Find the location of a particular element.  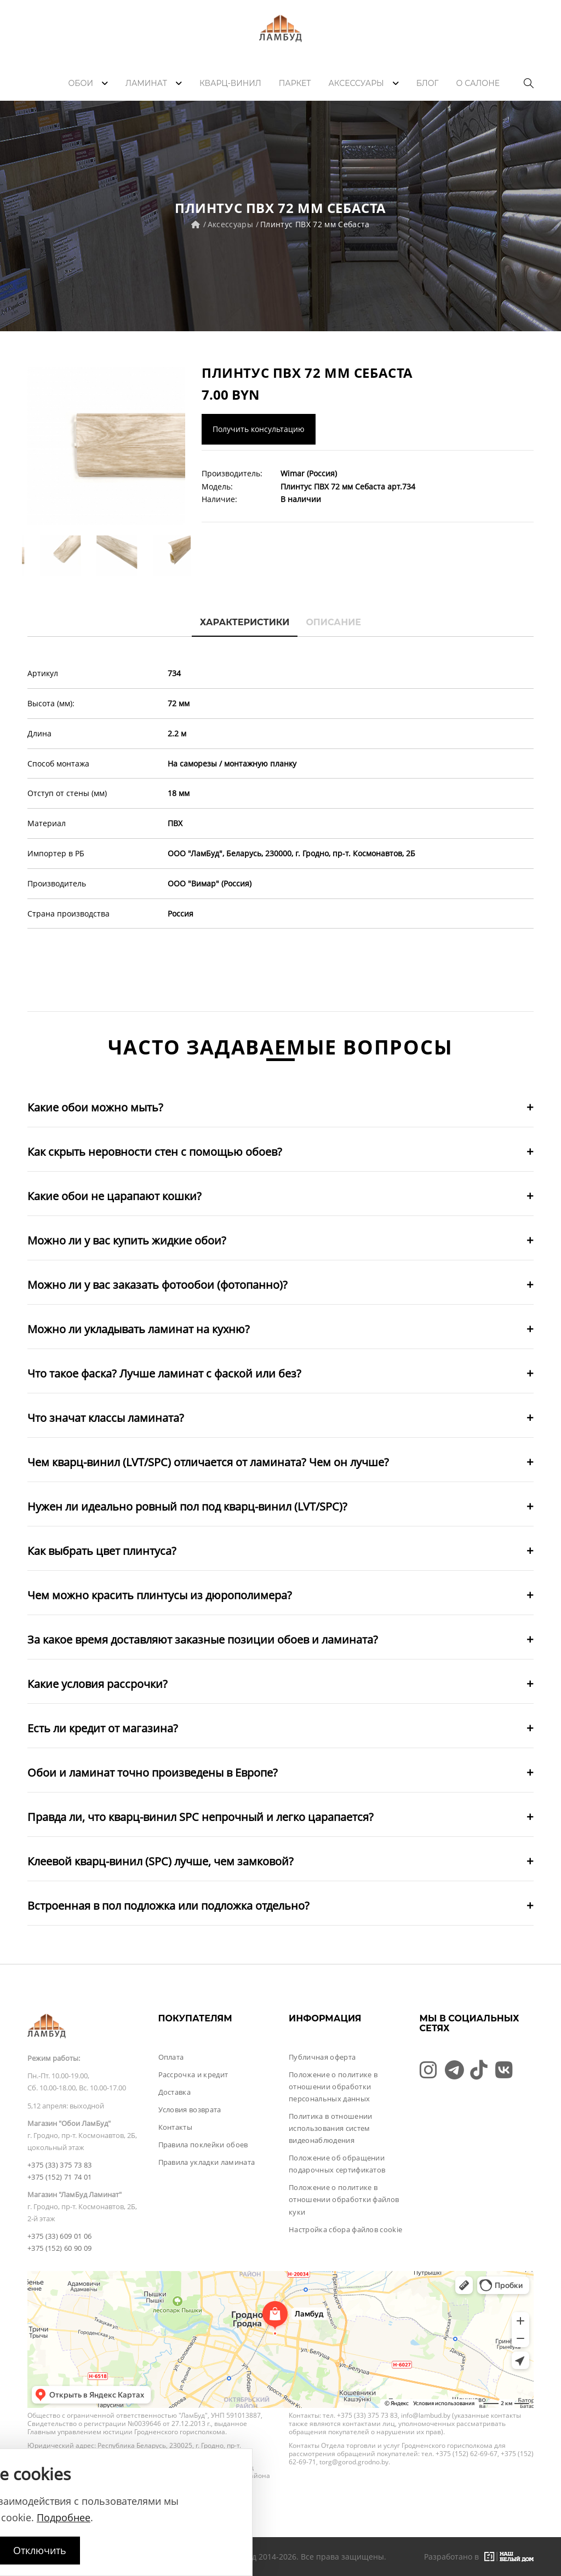

Можно ли у вас заказать фотообои (фотопанно)? is located at coordinates (157, 1284).